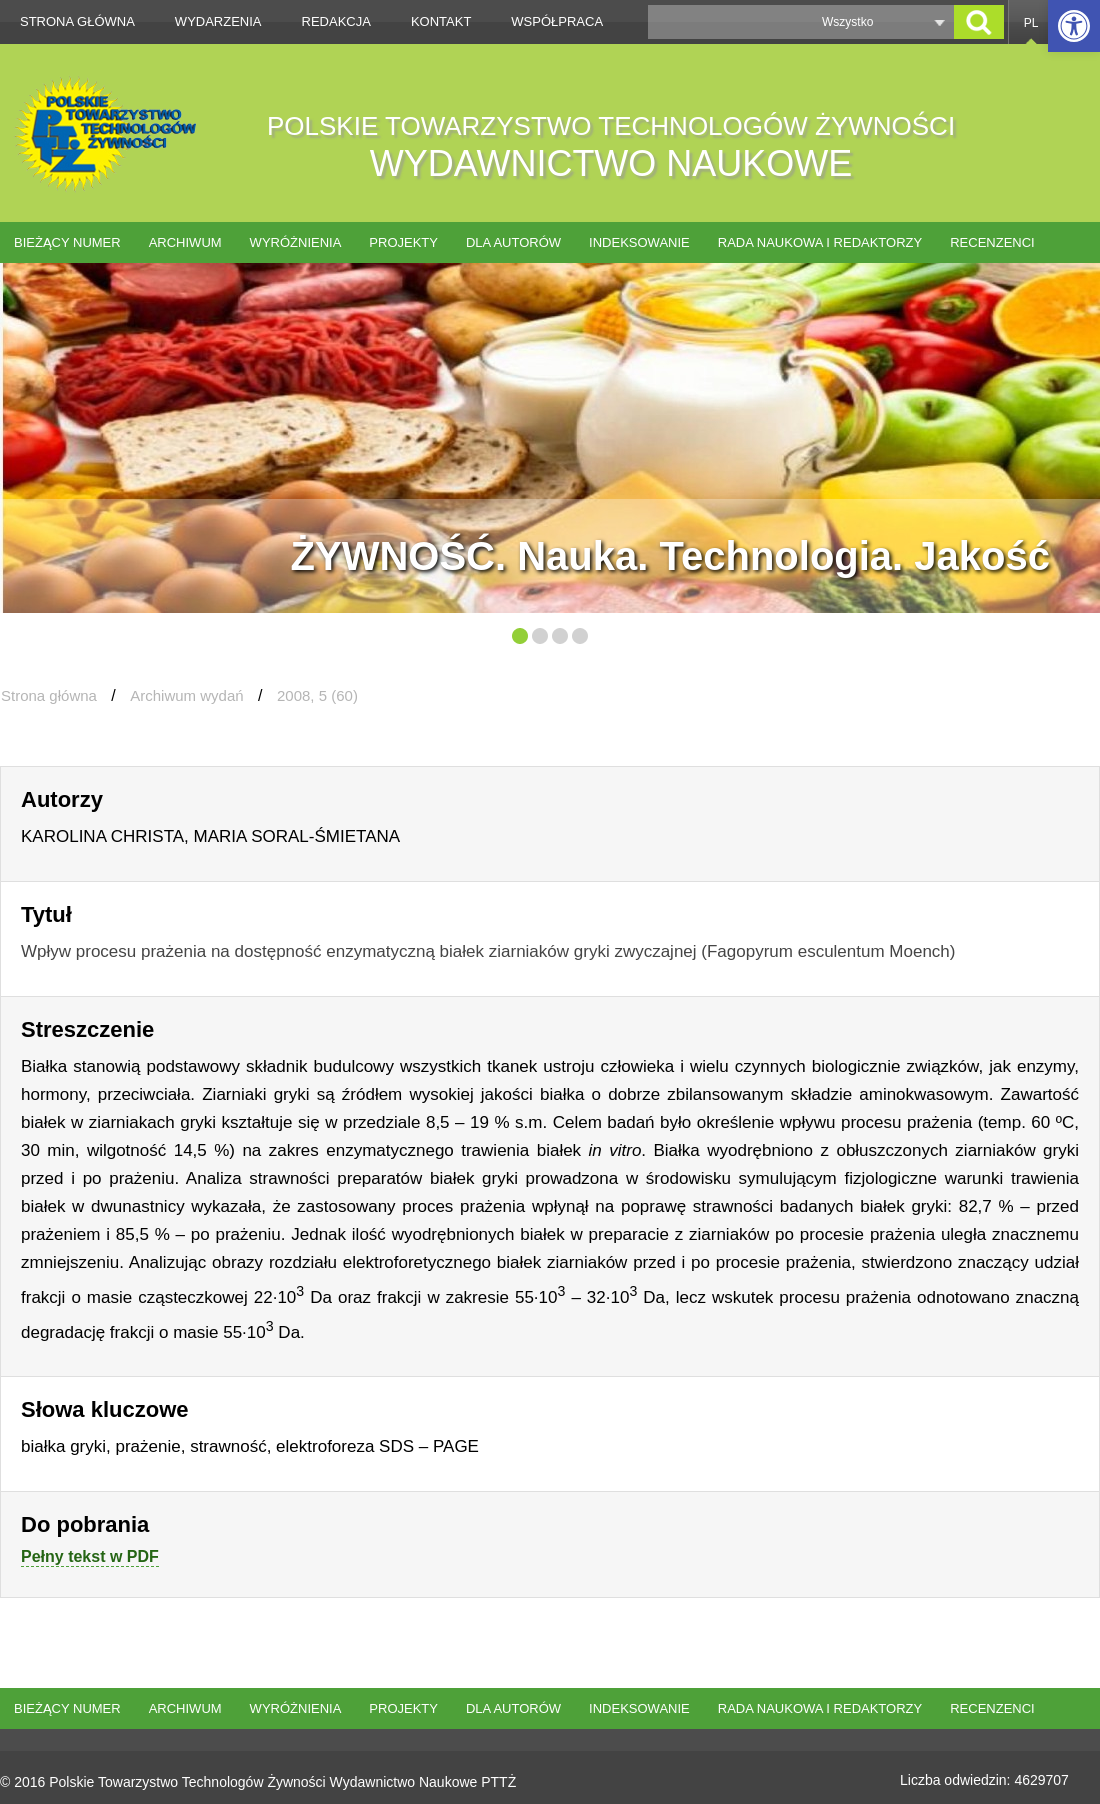 Image resolution: width=1100 pixels, height=1804 pixels. Describe the element at coordinates (639, 242) in the screenshot. I see `Indeksowanie` at that location.